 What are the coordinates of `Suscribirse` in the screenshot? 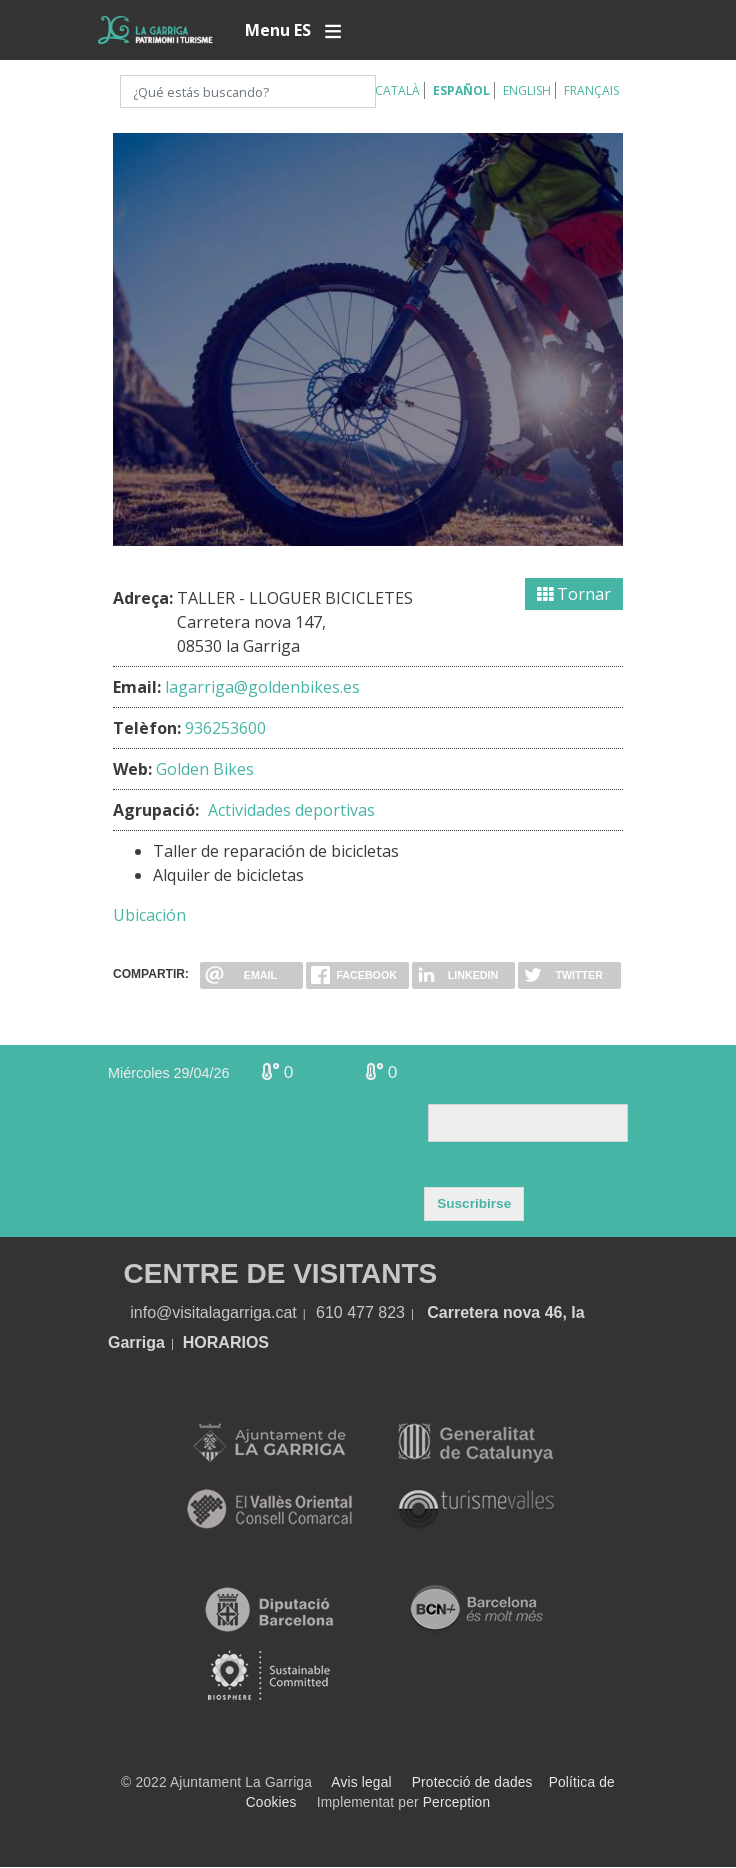 It's located at (474, 1203).